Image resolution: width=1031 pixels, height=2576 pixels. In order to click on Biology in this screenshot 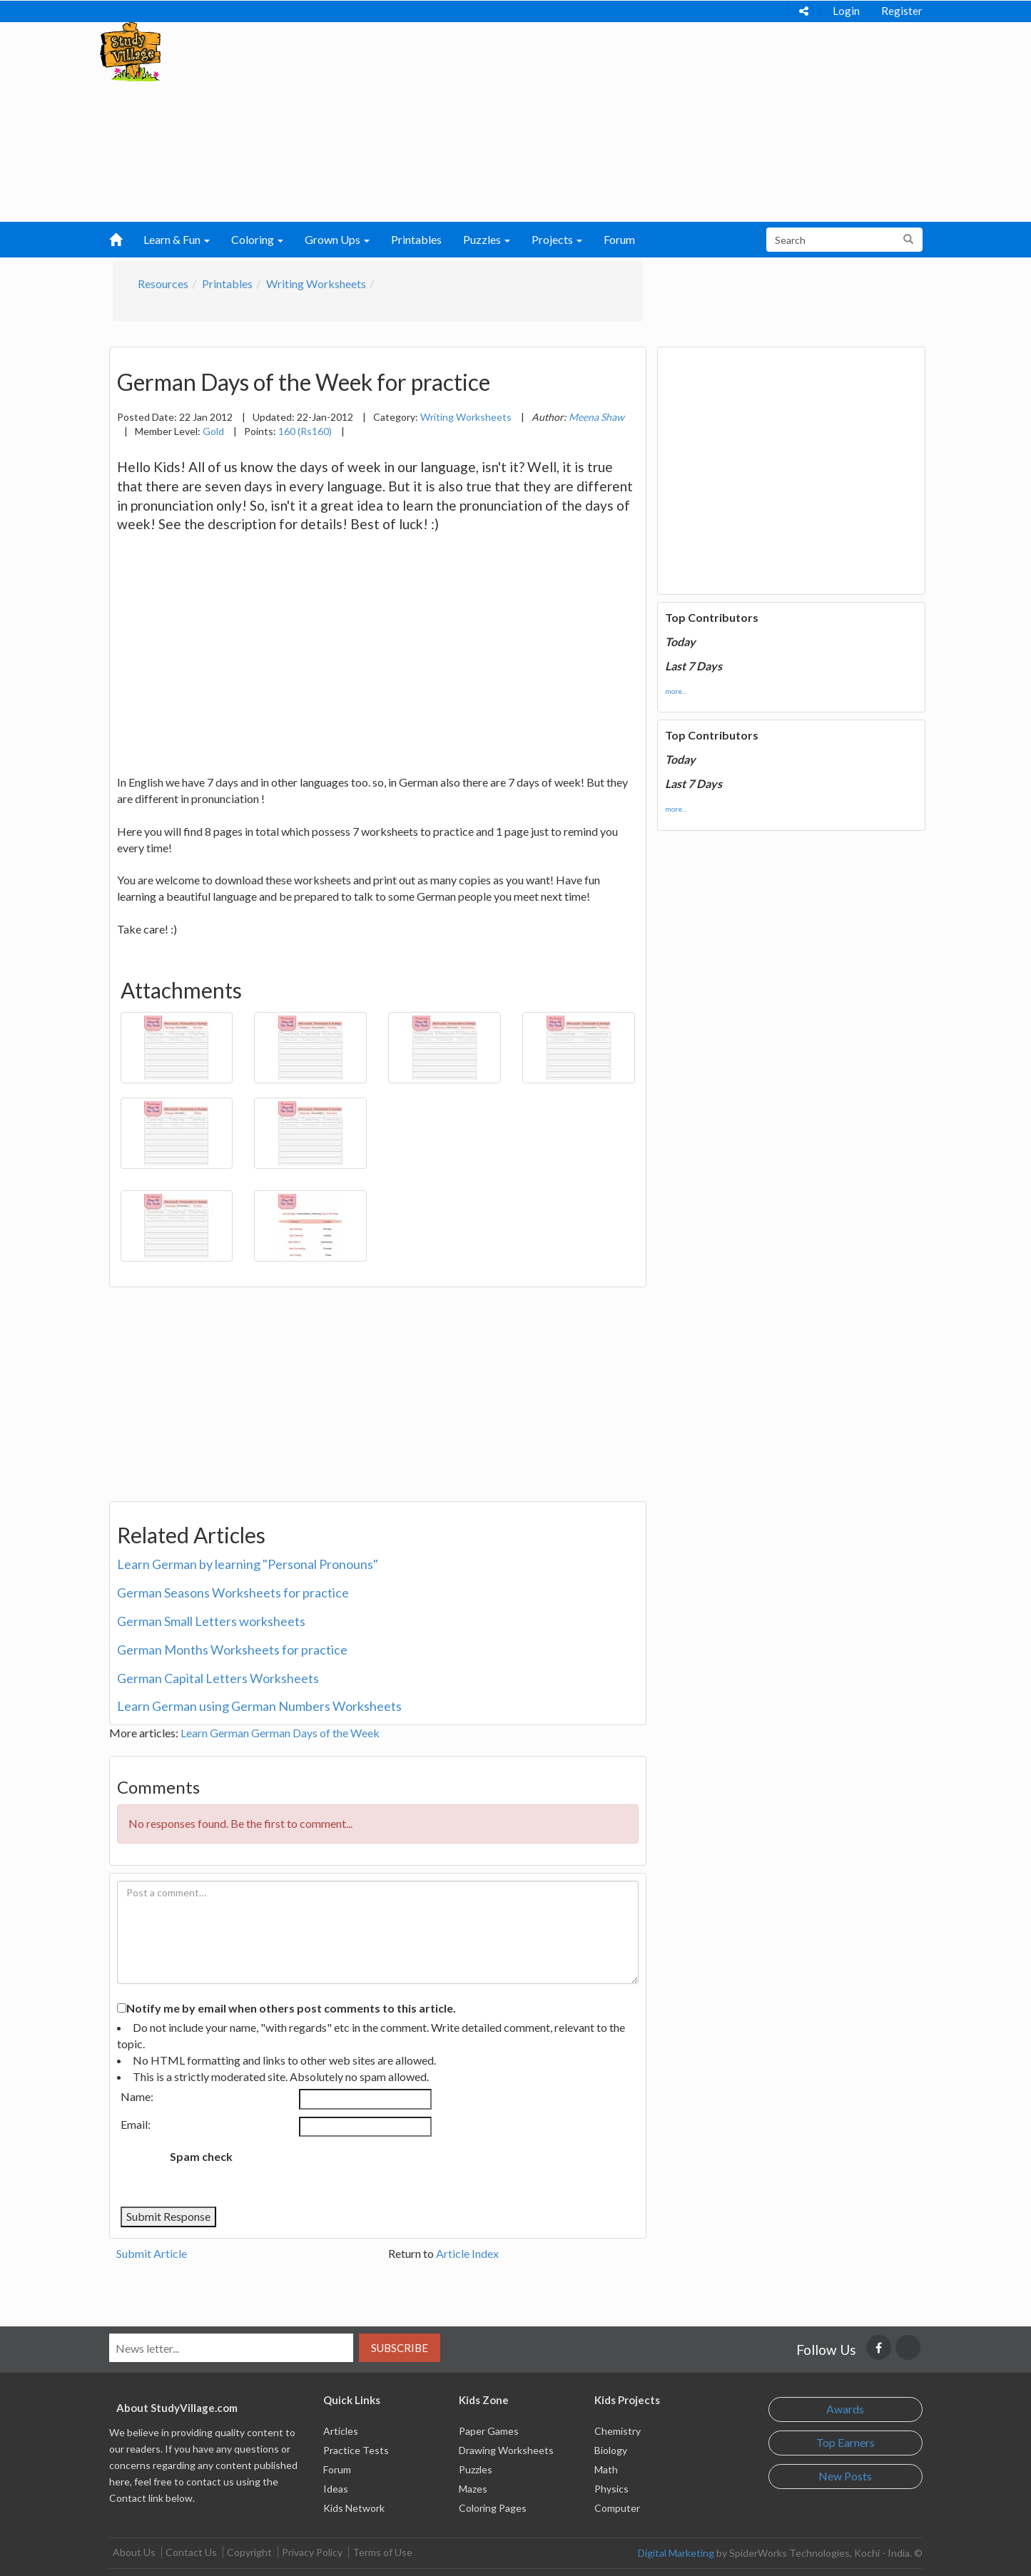, I will do `click(610, 2450)`.